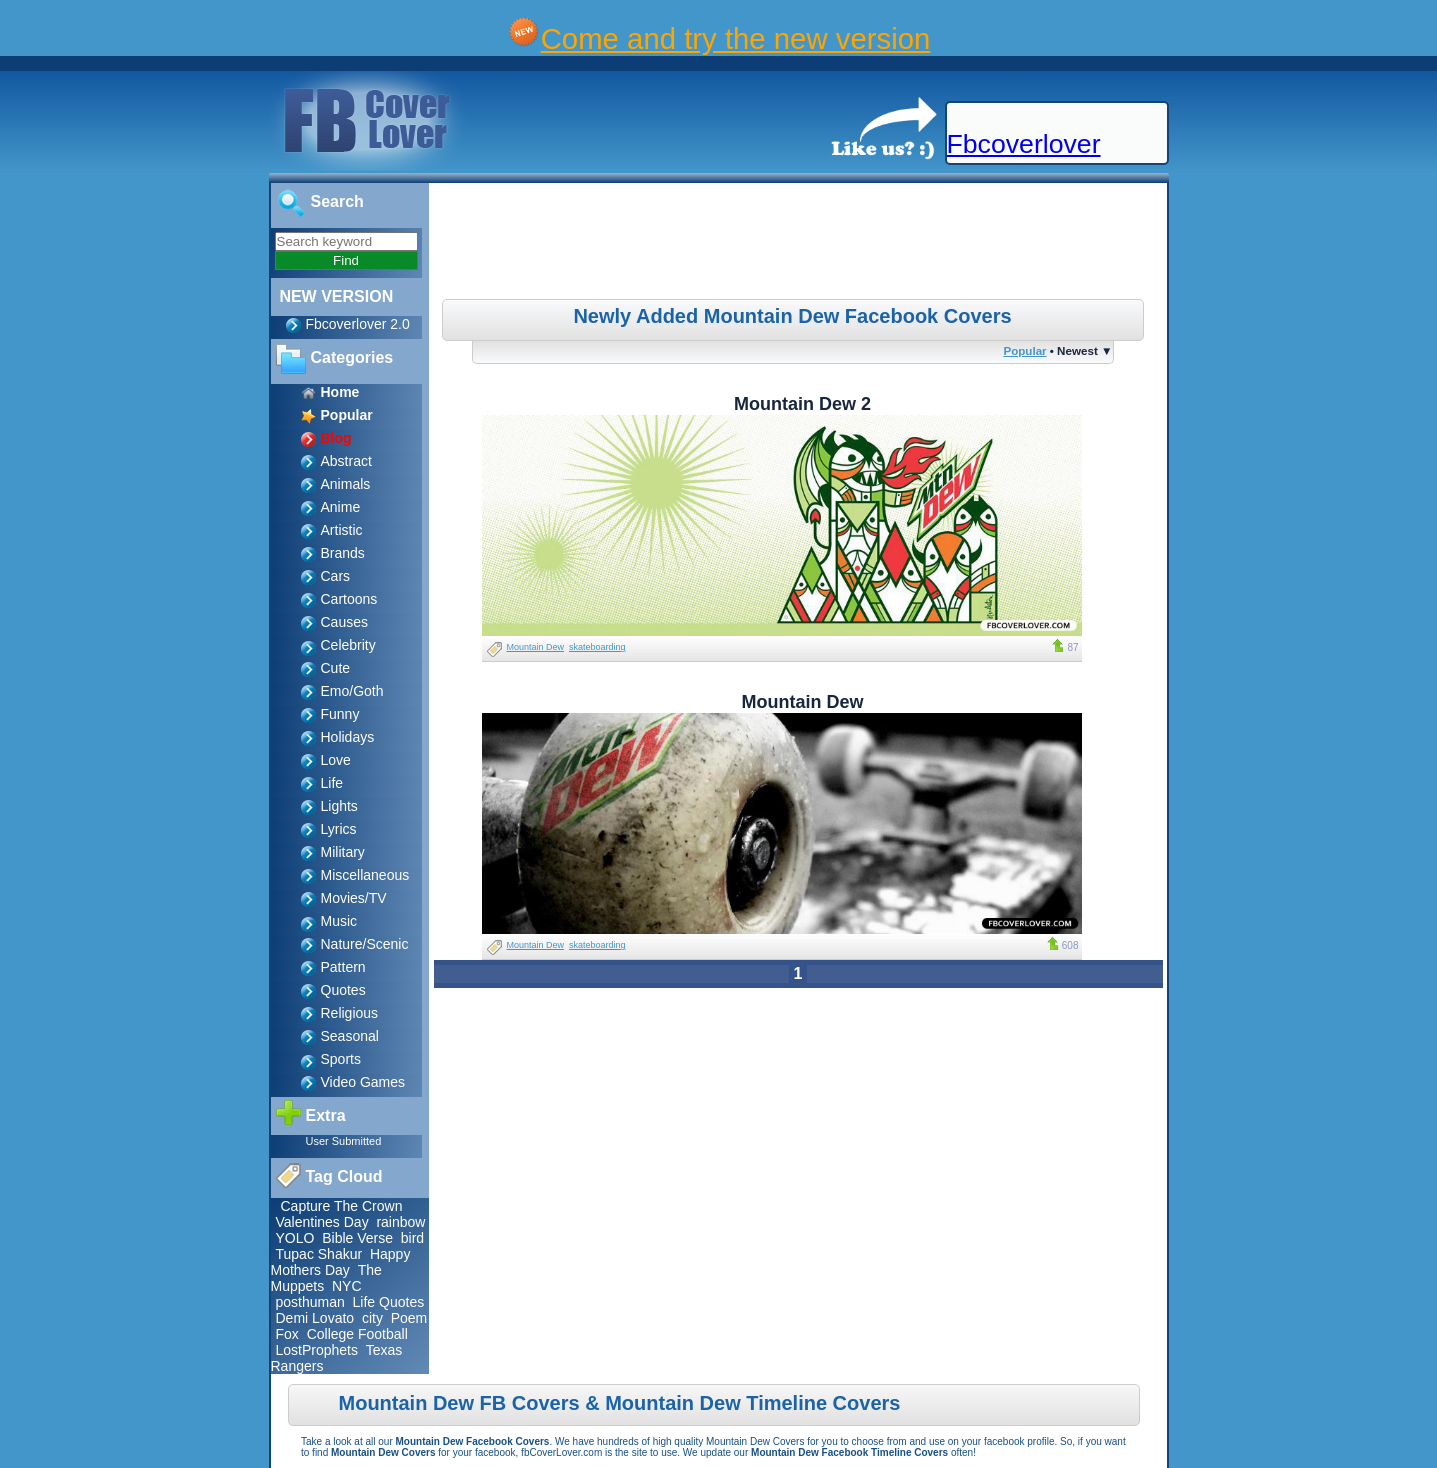  What do you see at coordinates (319, 1254) in the screenshot?
I see `Tupac Shakur` at bounding box center [319, 1254].